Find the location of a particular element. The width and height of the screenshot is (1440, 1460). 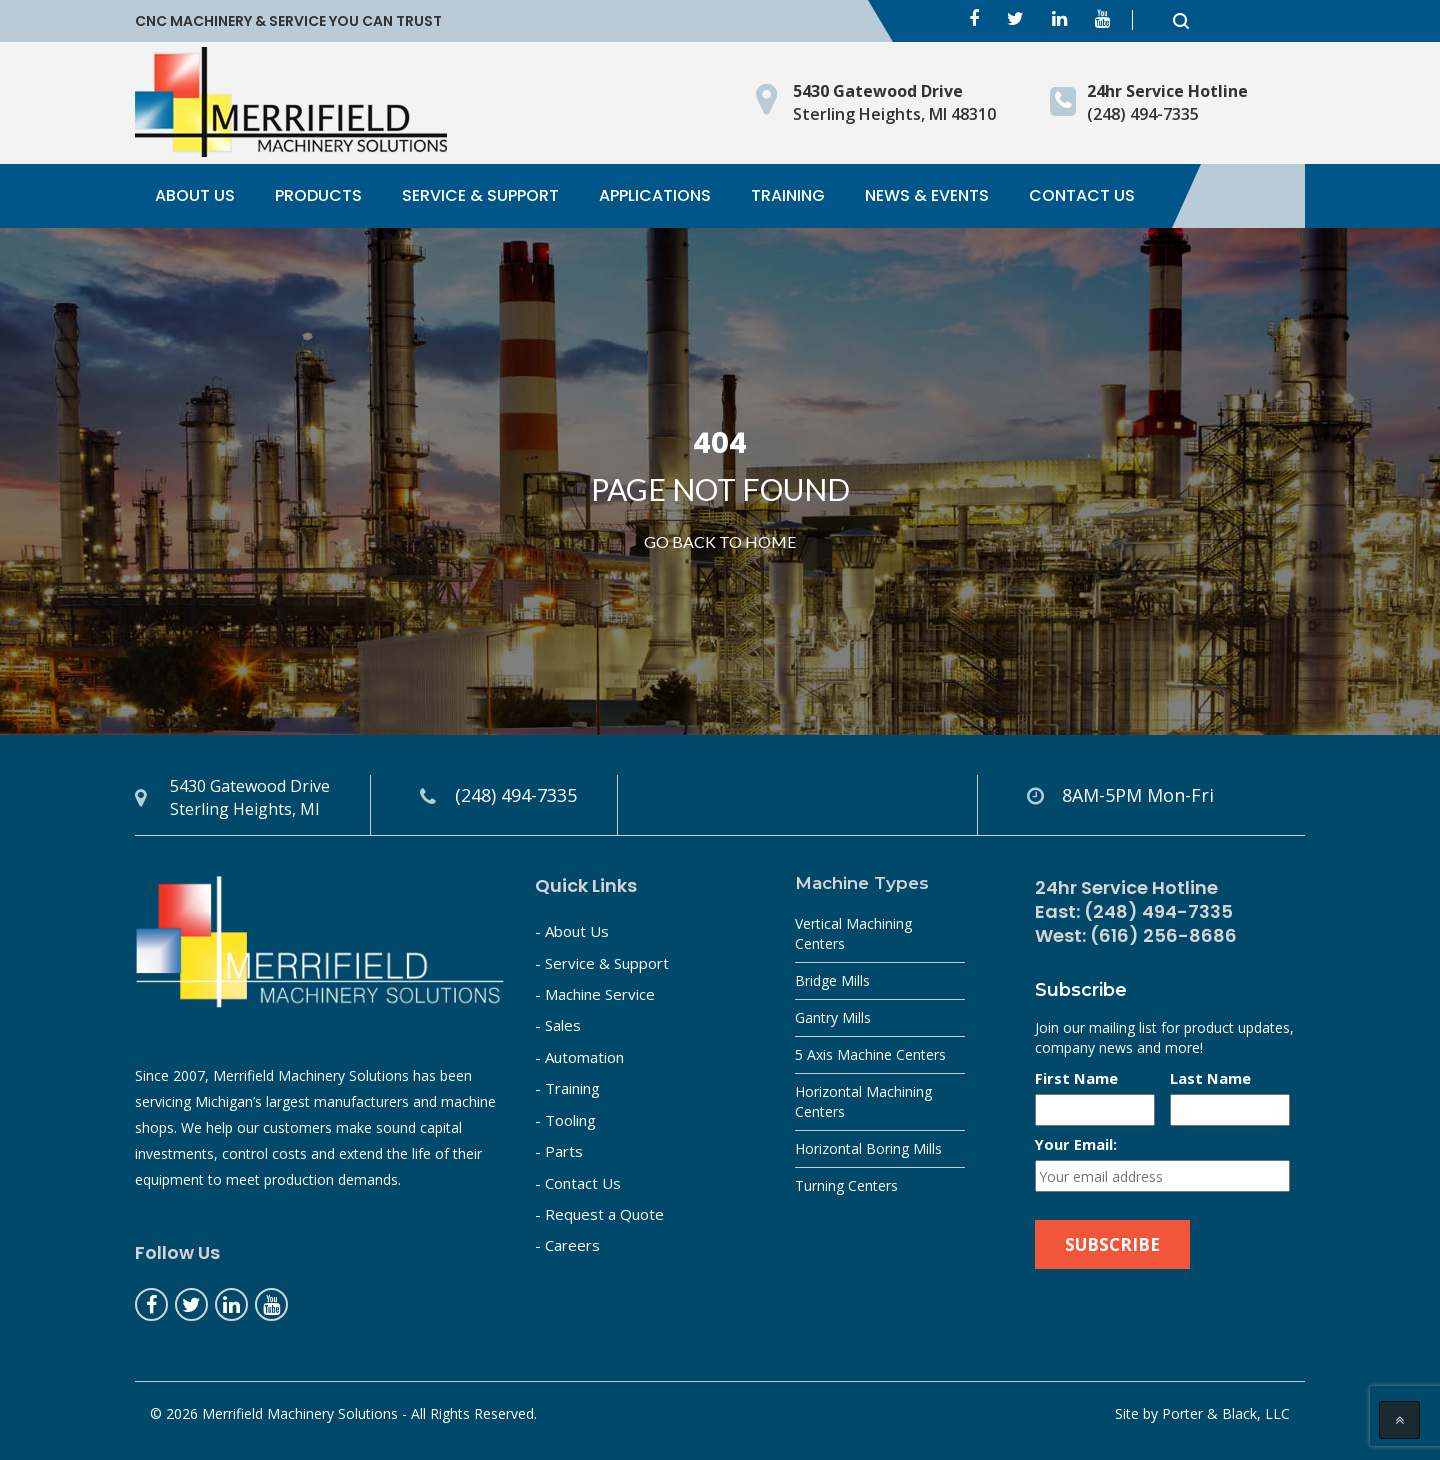

- Careers is located at coordinates (567, 1245).